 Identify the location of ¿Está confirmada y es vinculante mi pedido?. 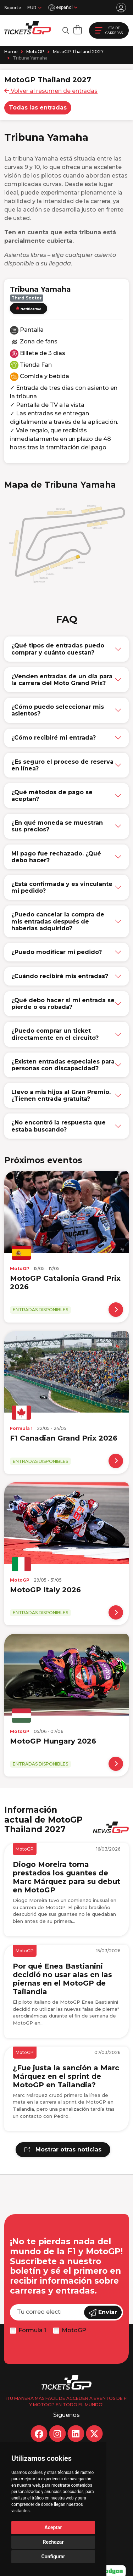
(61, 887).